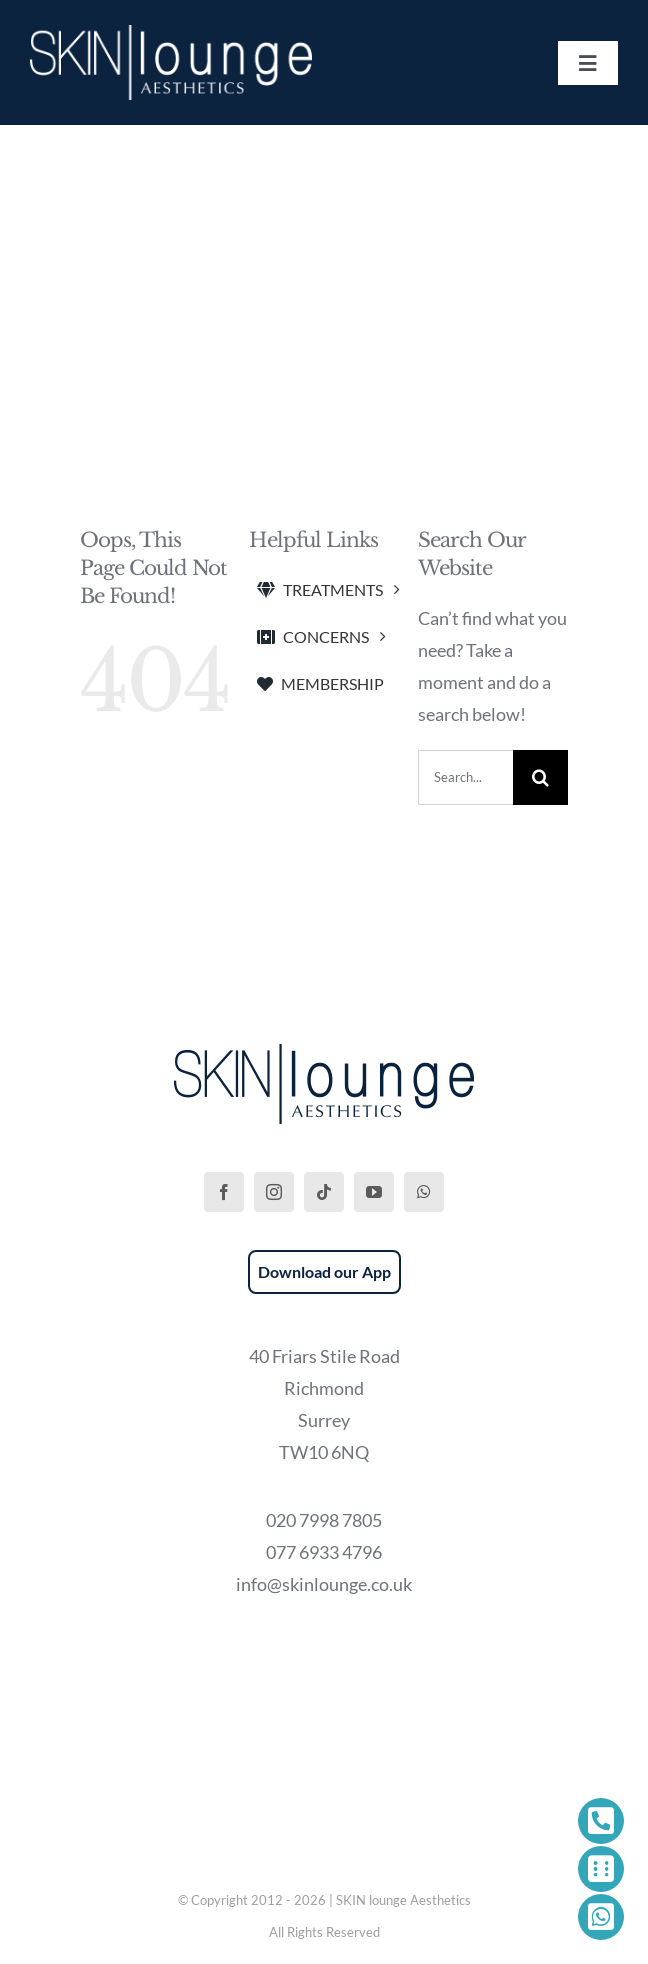 The height and width of the screenshot is (1964, 648). I want to click on [SKIN lounge Aesthetics Logo – Richmond Hill], so click(171, 34).